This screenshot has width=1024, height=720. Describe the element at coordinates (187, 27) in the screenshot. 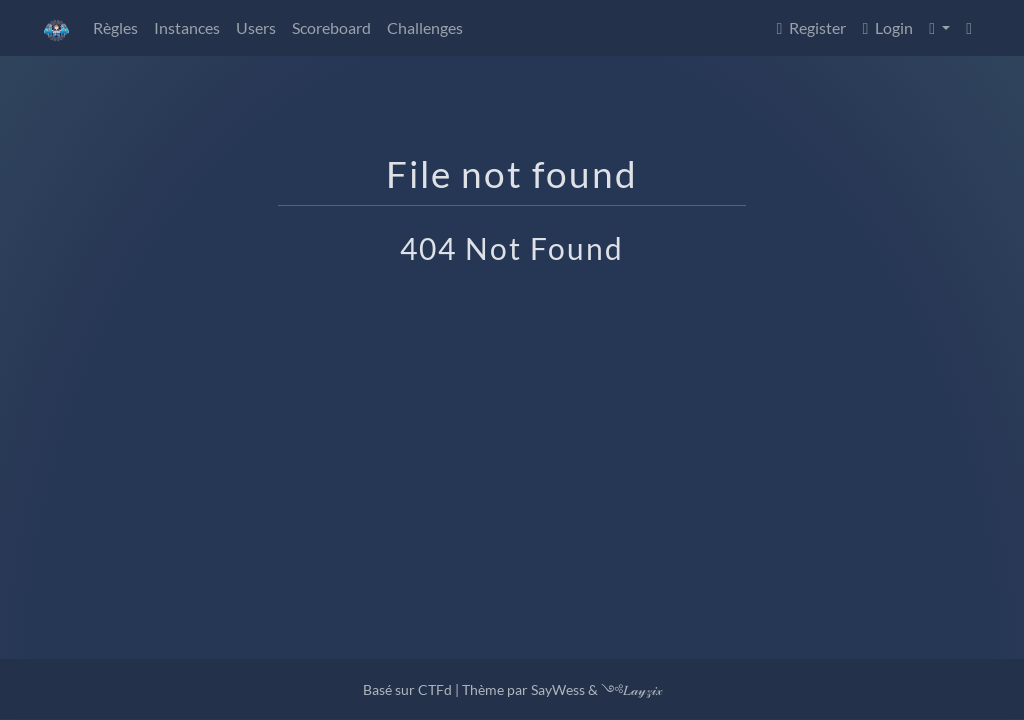

I see `Instances` at that location.